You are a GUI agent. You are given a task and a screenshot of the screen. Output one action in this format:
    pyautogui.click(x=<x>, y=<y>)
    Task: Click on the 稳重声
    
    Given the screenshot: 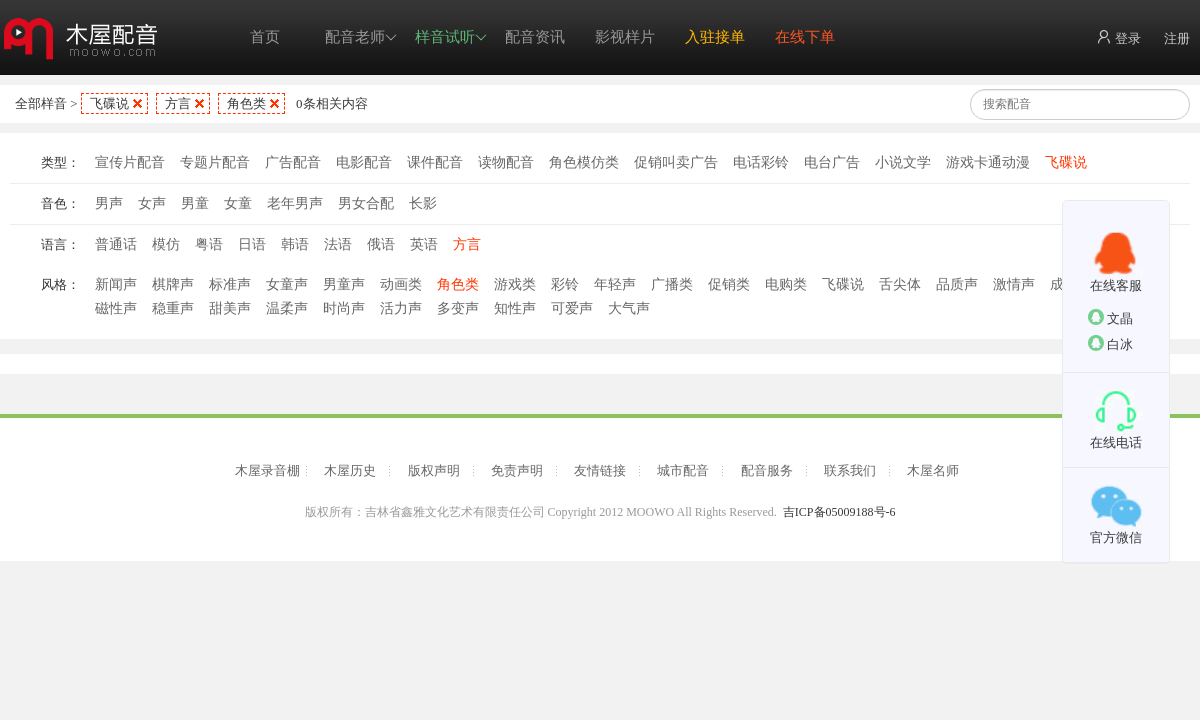 What is the action you would take?
    pyautogui.click(x=173, y=308)
    